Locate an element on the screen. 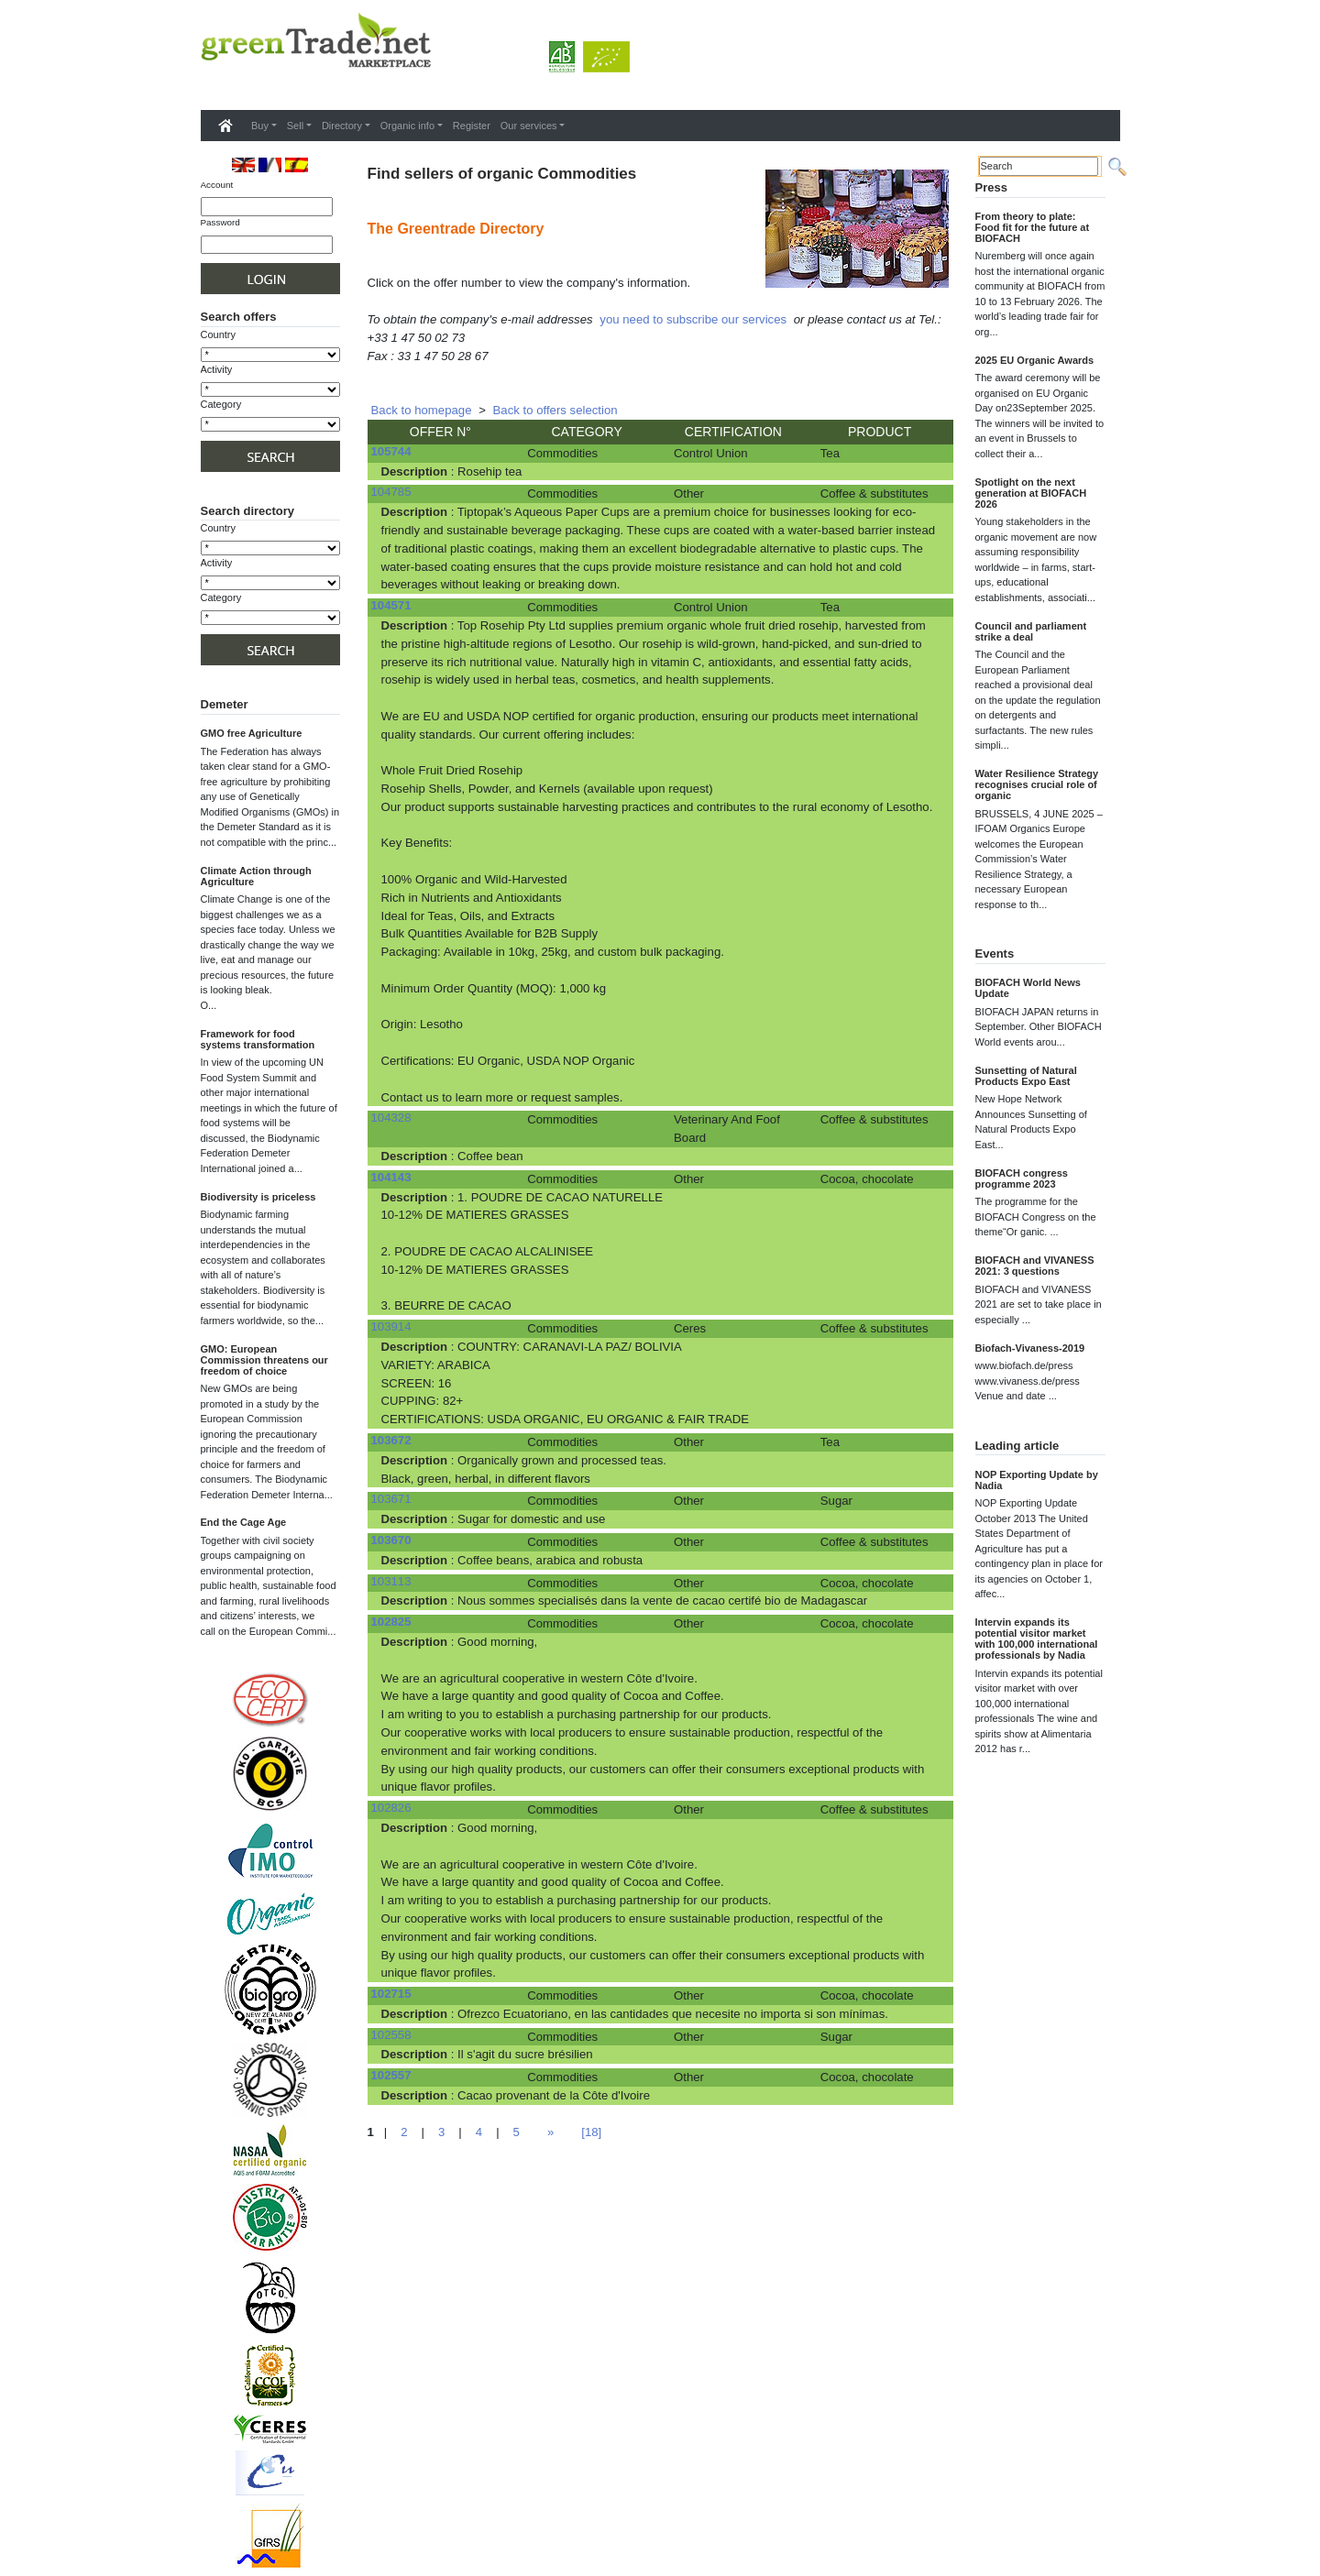 Image resolution: width=1320 pixels, height=2576 pixels. Register is located at coordinates (471, 125).